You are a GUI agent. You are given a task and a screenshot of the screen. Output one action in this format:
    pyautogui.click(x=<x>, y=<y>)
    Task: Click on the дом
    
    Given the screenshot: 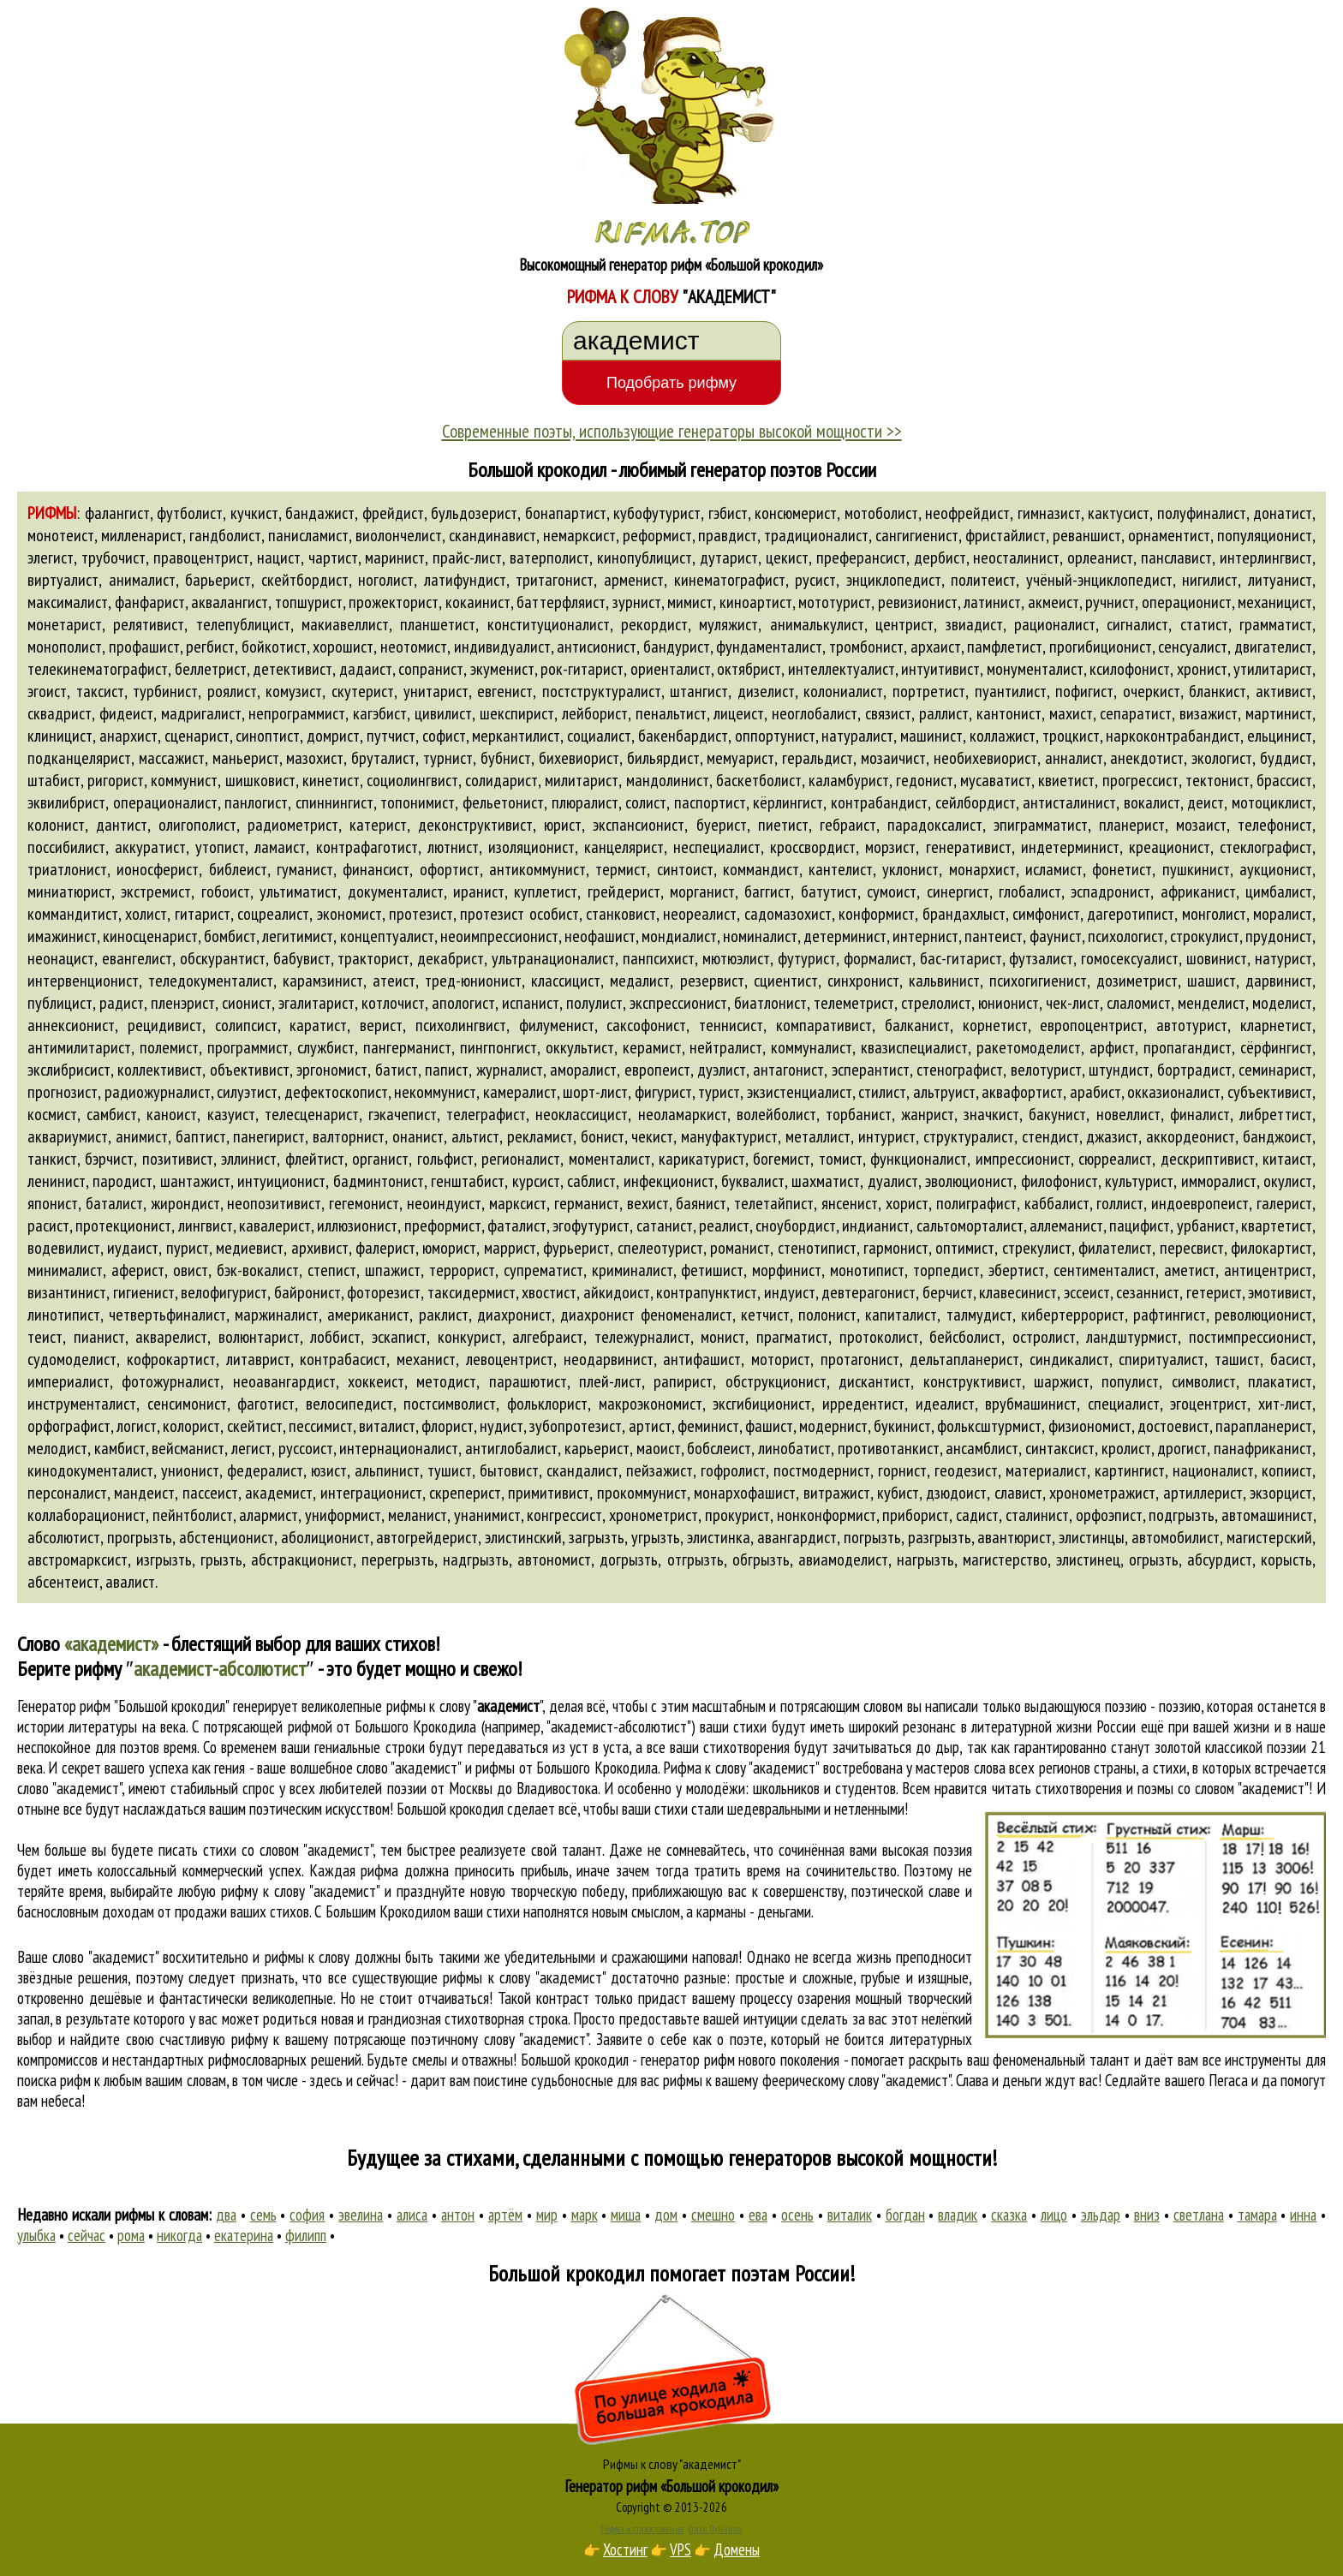 What is the action you would take?
    pyautogui.click(x=665, y=2214)
    